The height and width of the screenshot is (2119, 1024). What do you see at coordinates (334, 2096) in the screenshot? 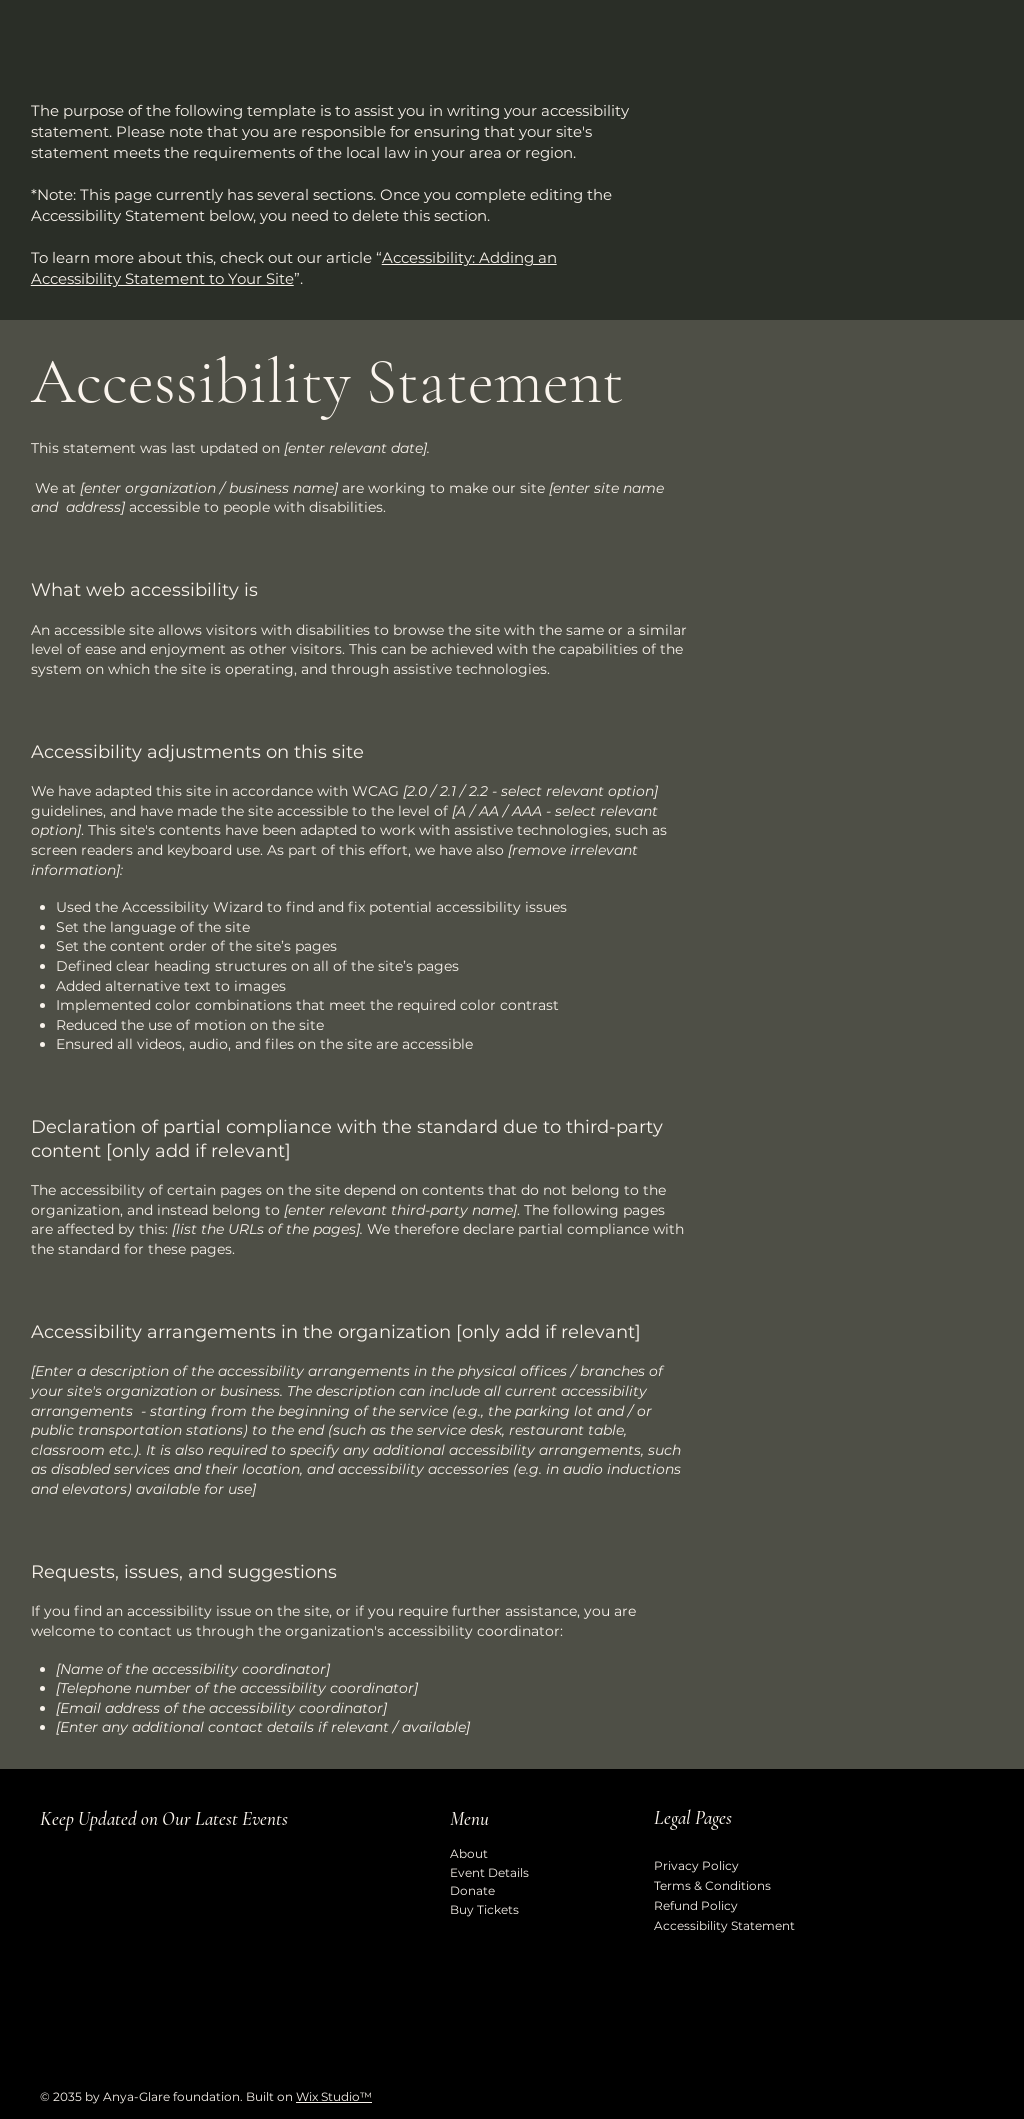
I see `Wix Studio™` at bounding box center [334, 2096].